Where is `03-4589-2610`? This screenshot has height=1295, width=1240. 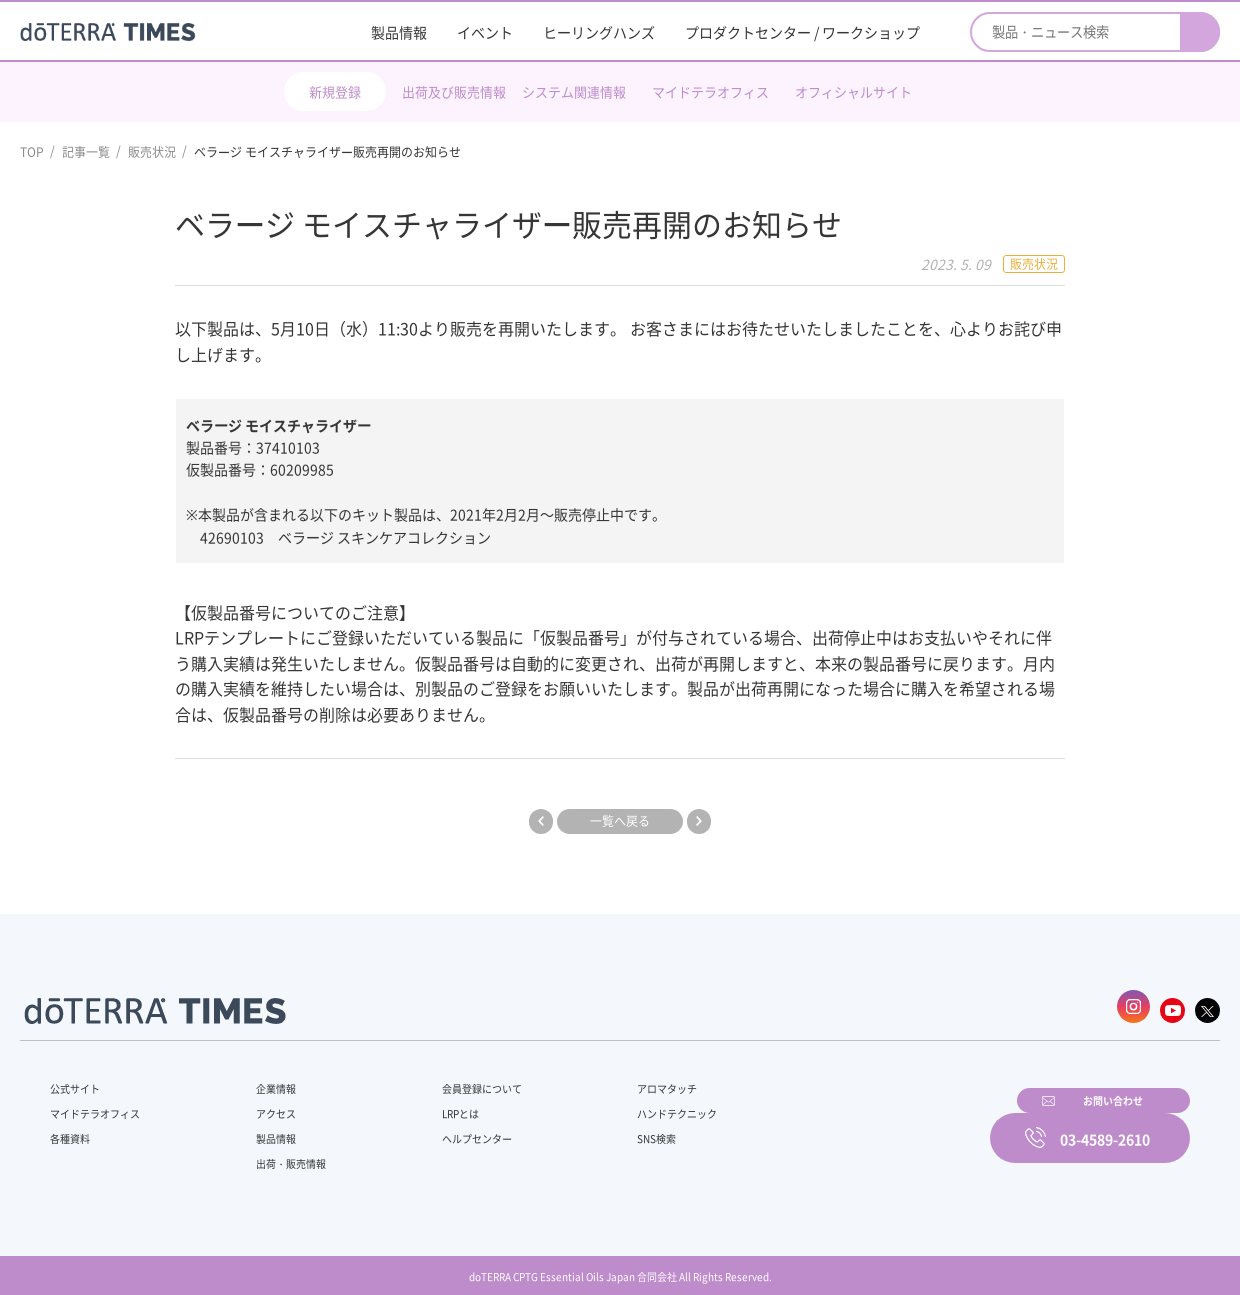 03-4589-2610 is located at coordinates (1105, 1124).